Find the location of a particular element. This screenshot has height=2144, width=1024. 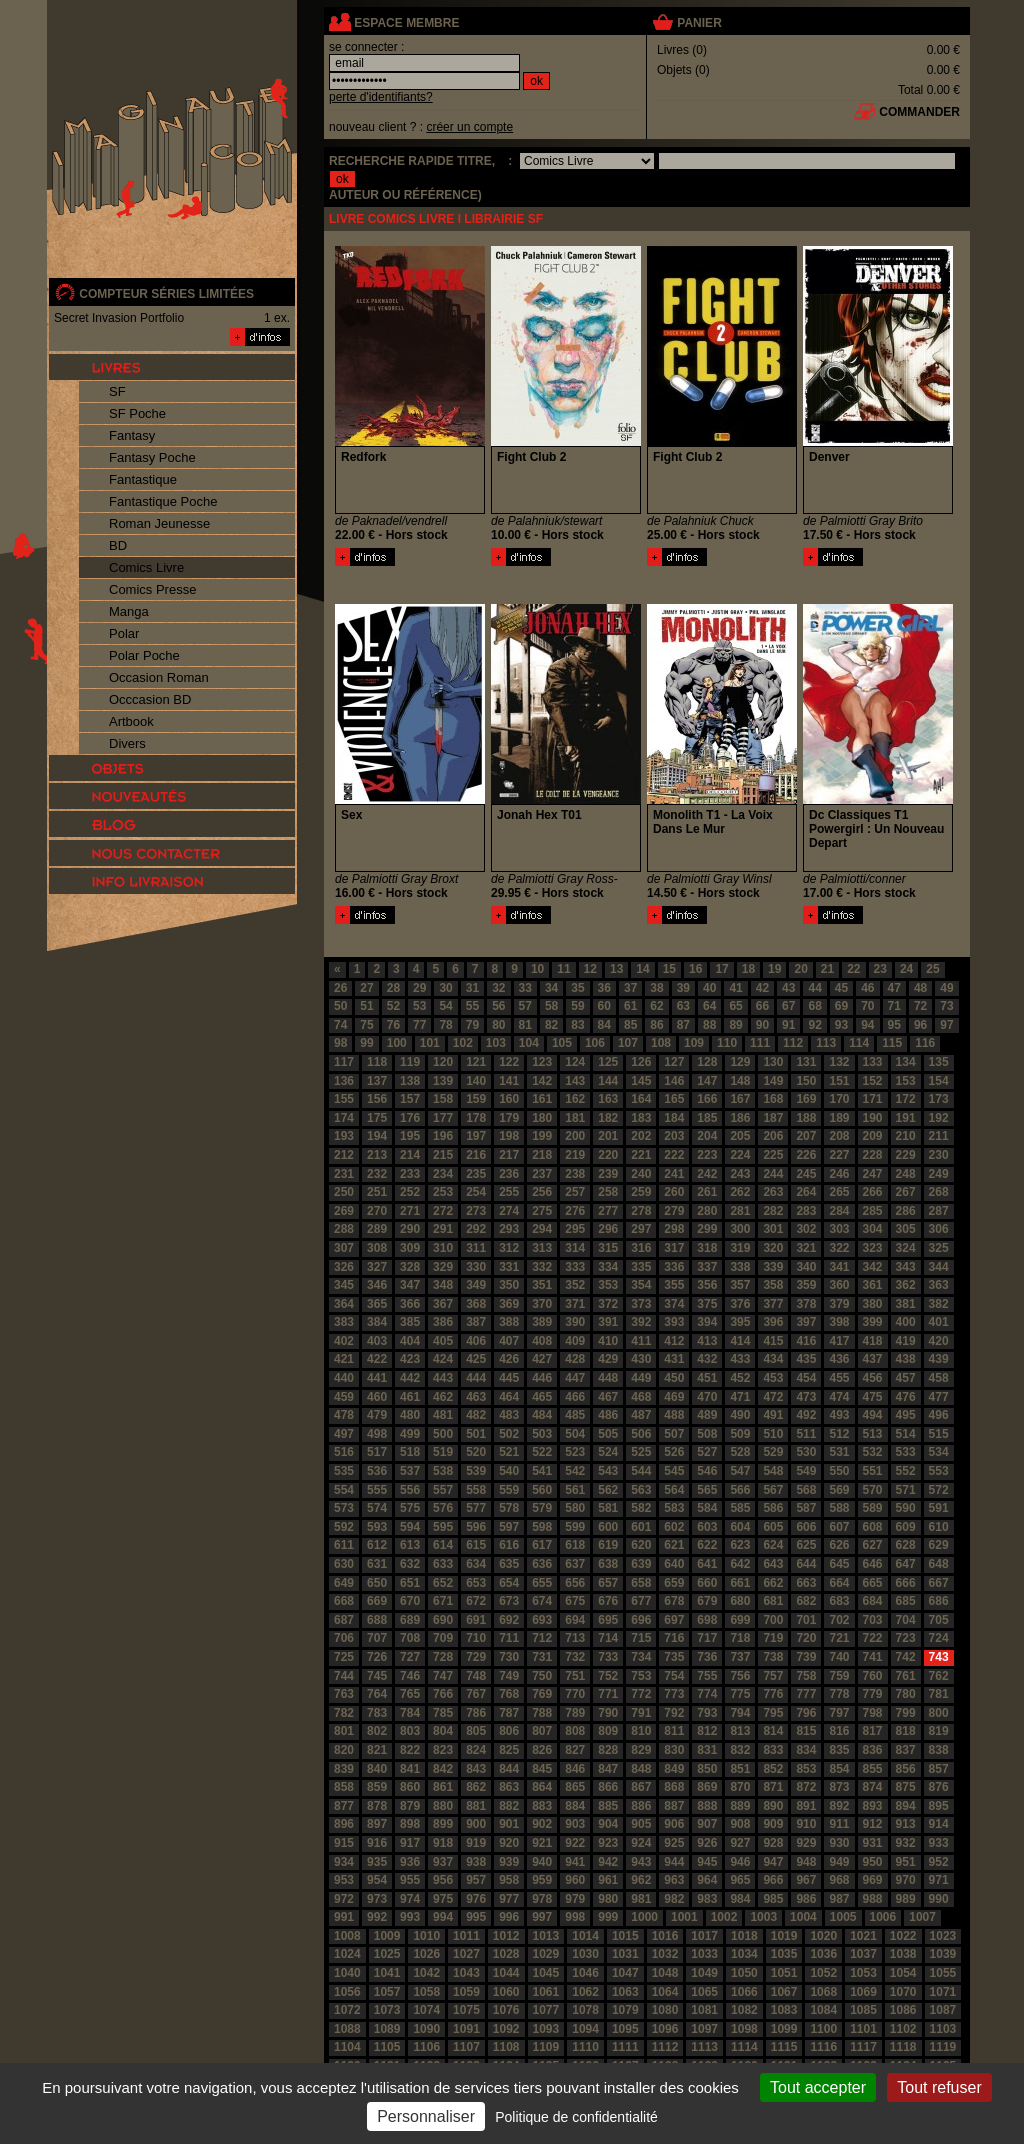

657 is located at coordinates (608, 1583).